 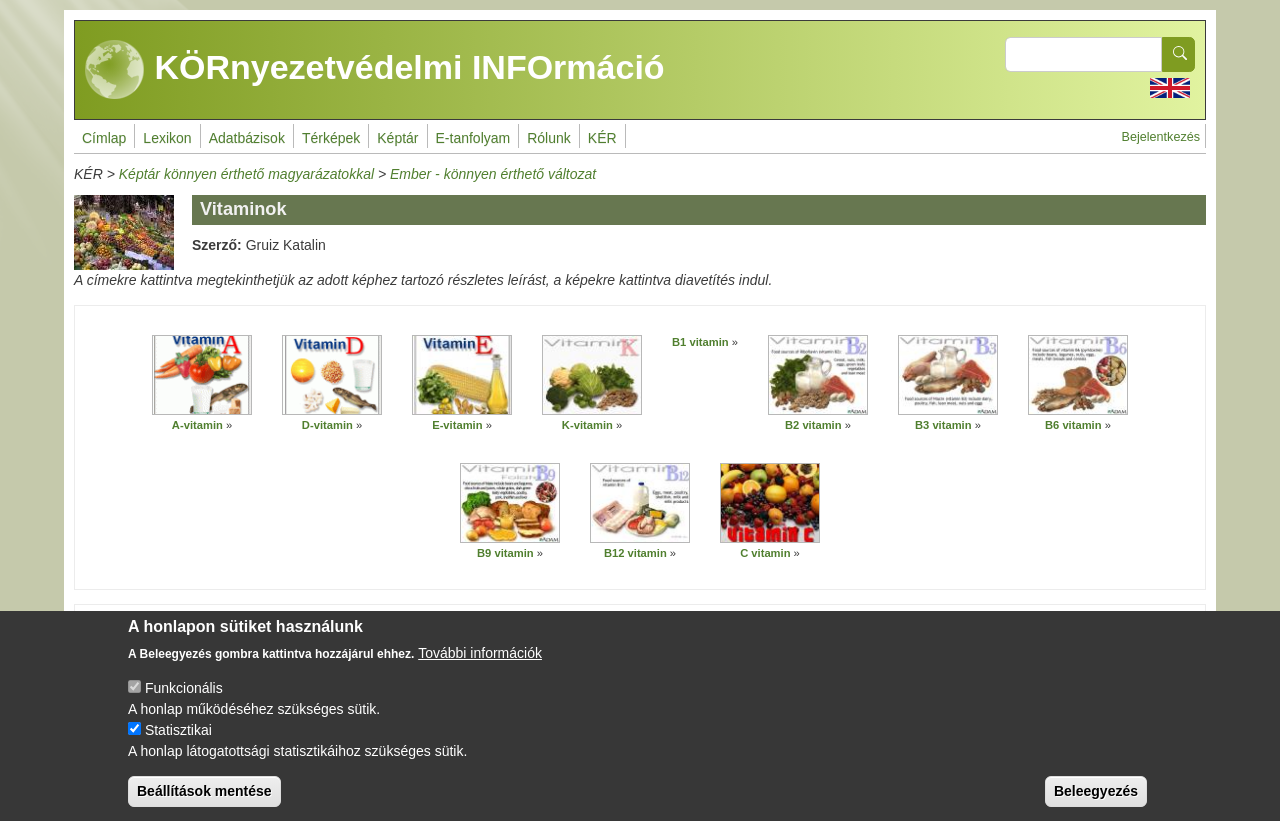 What do you see at coordinates (202, 375) in the screenshot?
I see `[button]` at bounding box center [202, 375].